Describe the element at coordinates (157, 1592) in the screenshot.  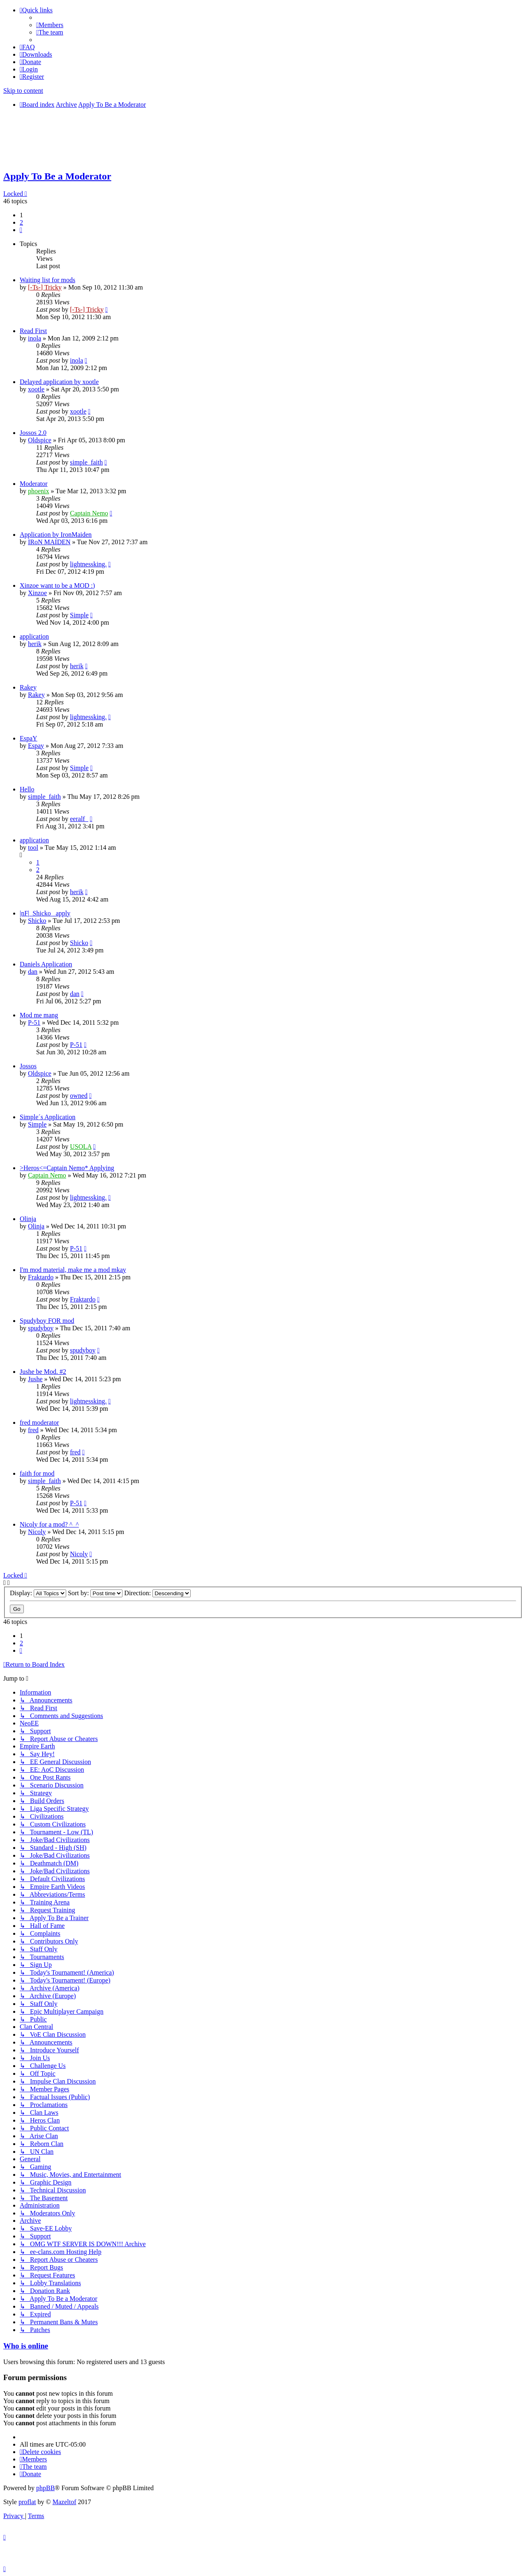
I see `Direction:` at that location.